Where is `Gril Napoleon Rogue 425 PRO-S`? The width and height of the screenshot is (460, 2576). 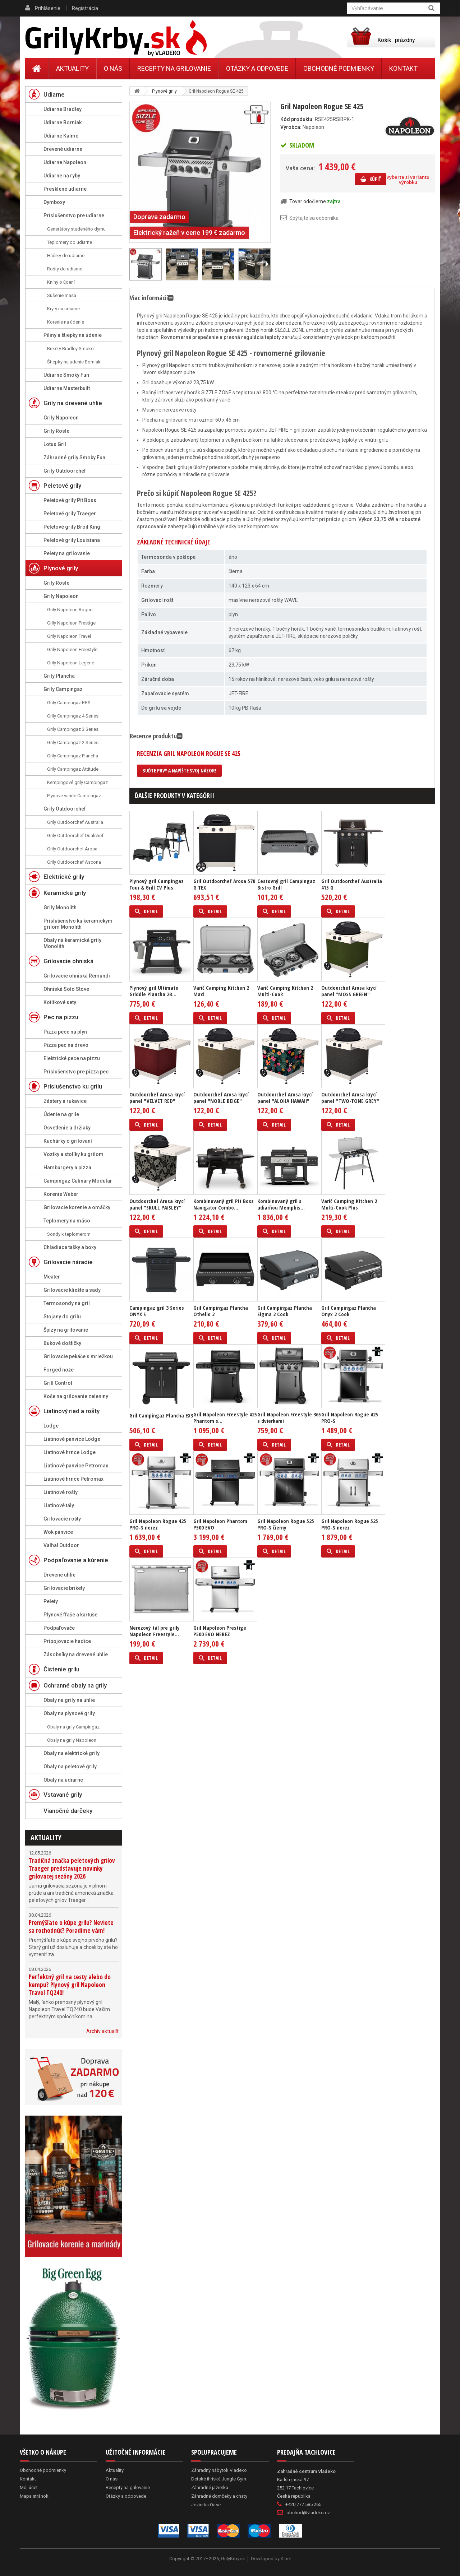
Gril Napoleon Rogue 425 PRO-S is located at coordinates (349, 1417).